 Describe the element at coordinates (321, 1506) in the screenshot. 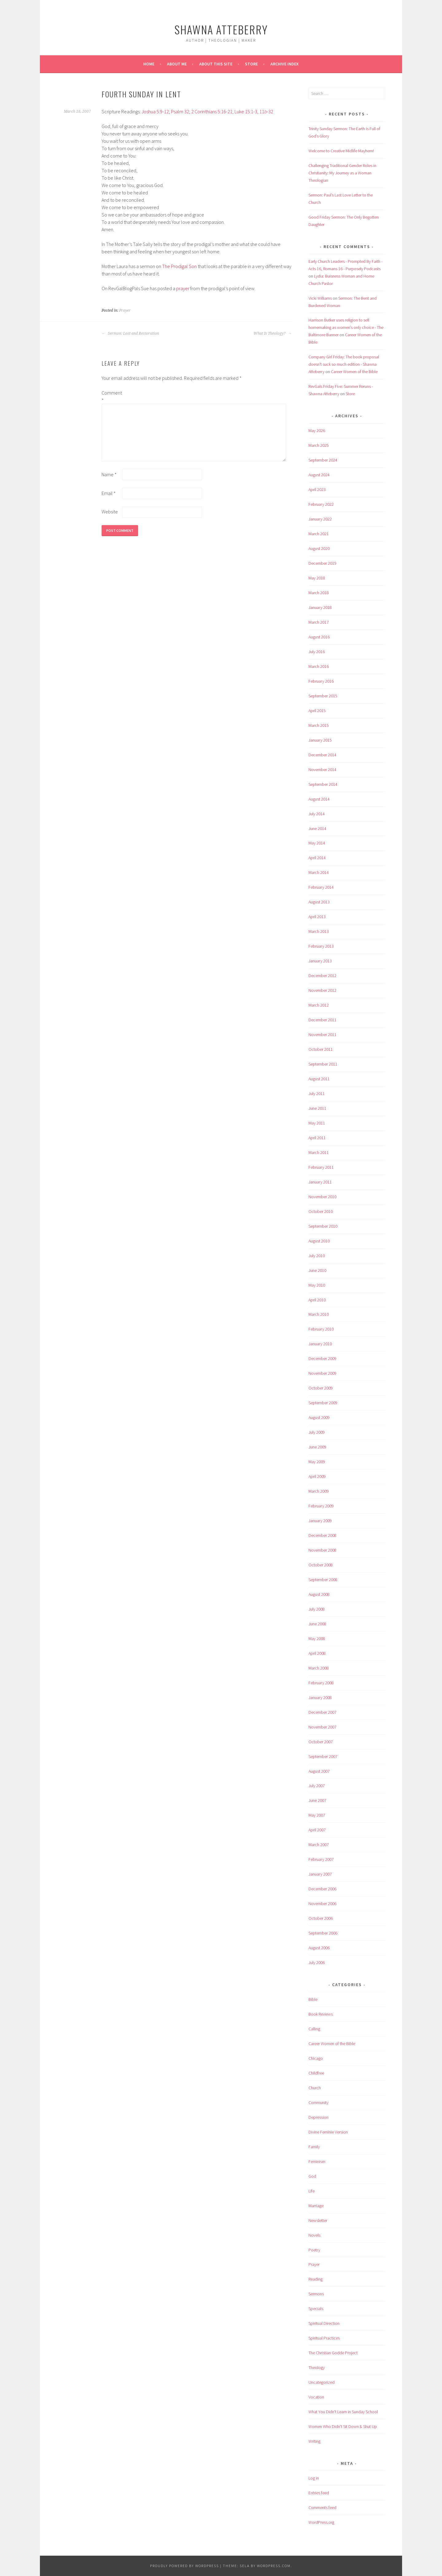

I see `February 2009` at that location.